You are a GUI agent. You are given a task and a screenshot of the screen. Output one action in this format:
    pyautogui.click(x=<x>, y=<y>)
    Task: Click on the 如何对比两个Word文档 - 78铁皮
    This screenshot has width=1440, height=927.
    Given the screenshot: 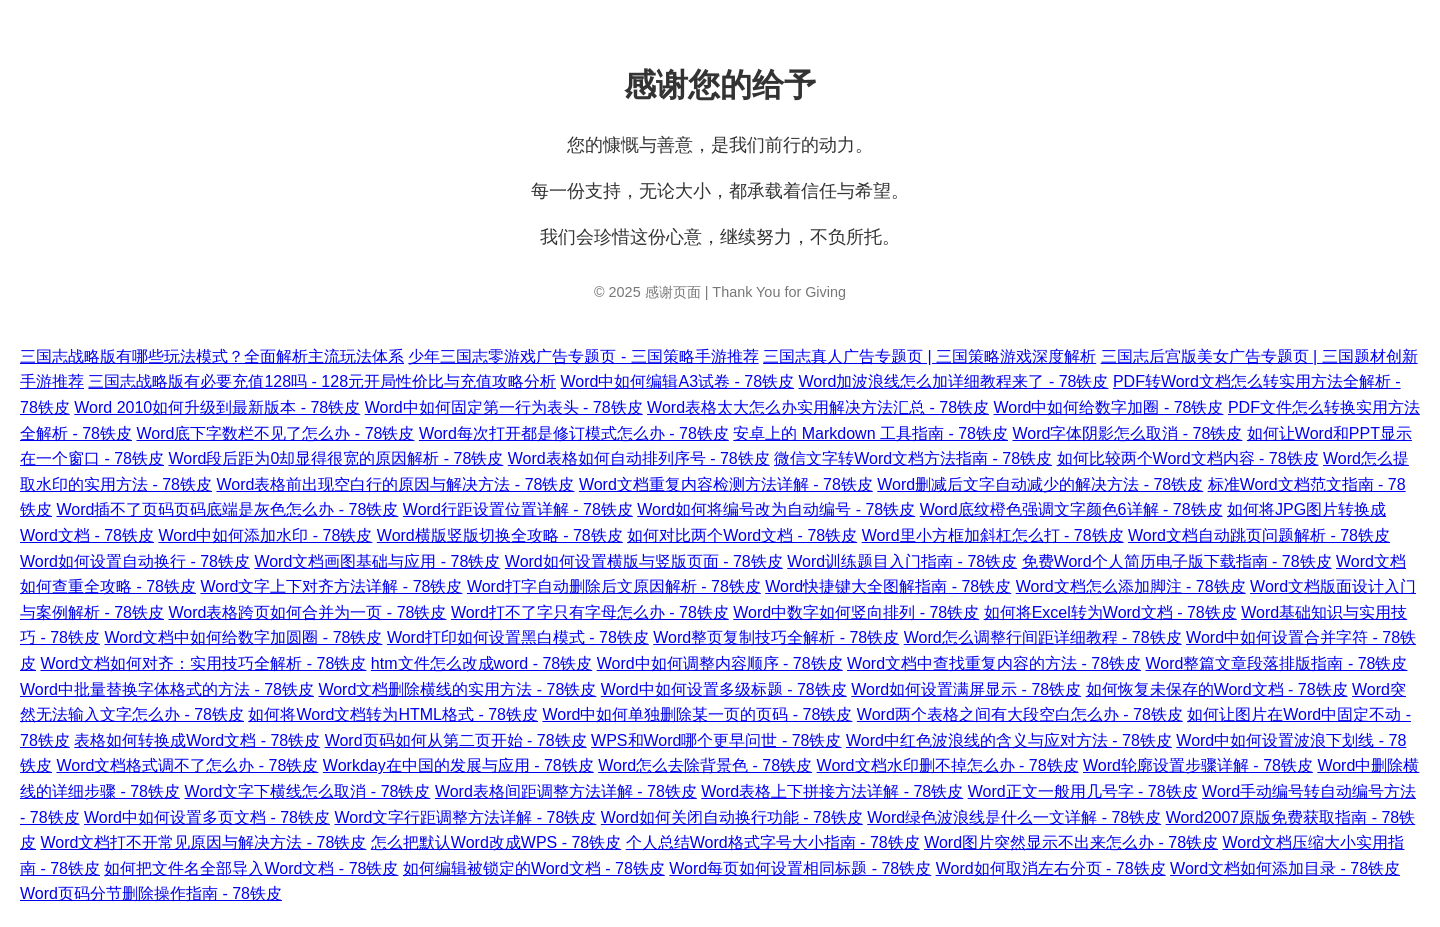 What is the action you would take?
    pyautogui.click(x=742, y=535)
    